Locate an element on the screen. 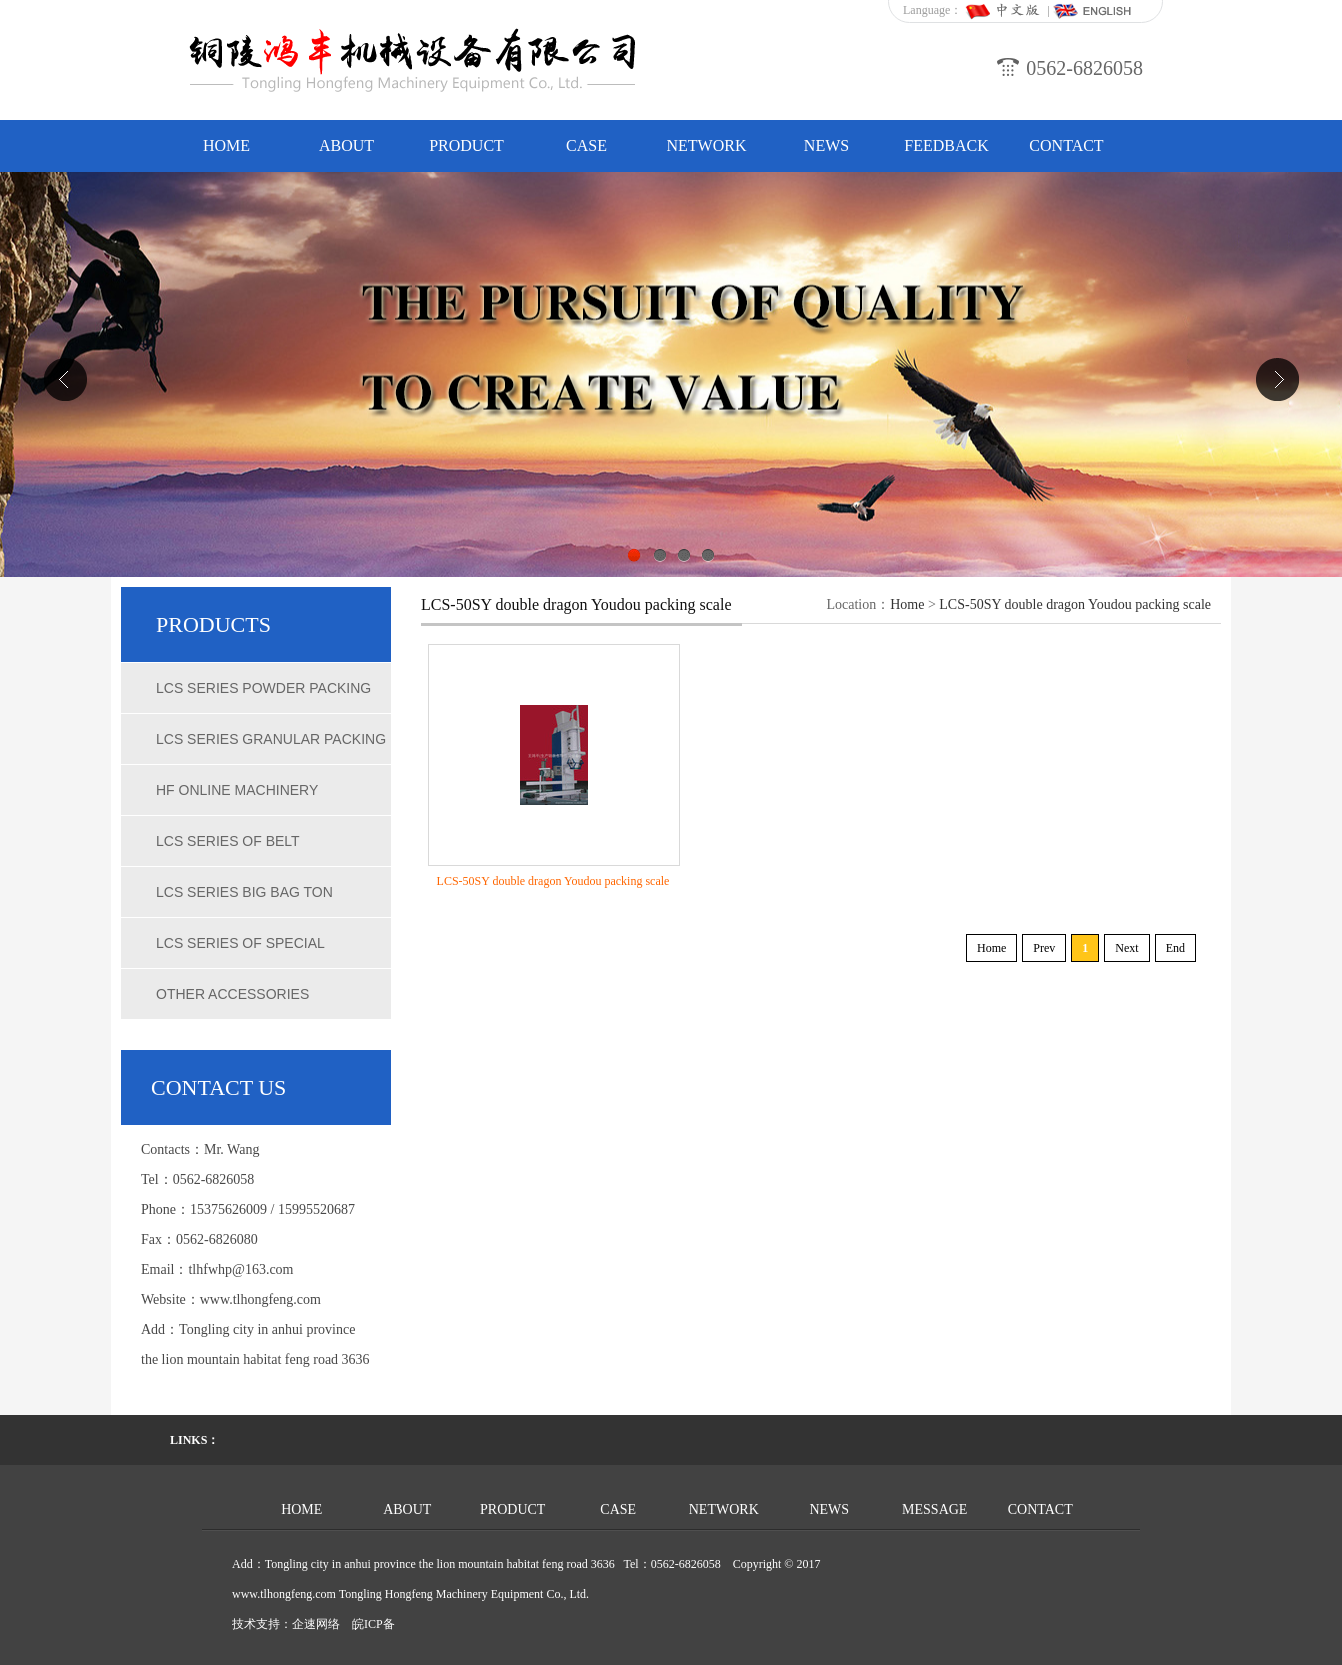  www.tlhongfeng.com is located at coordinates (260, 1299).